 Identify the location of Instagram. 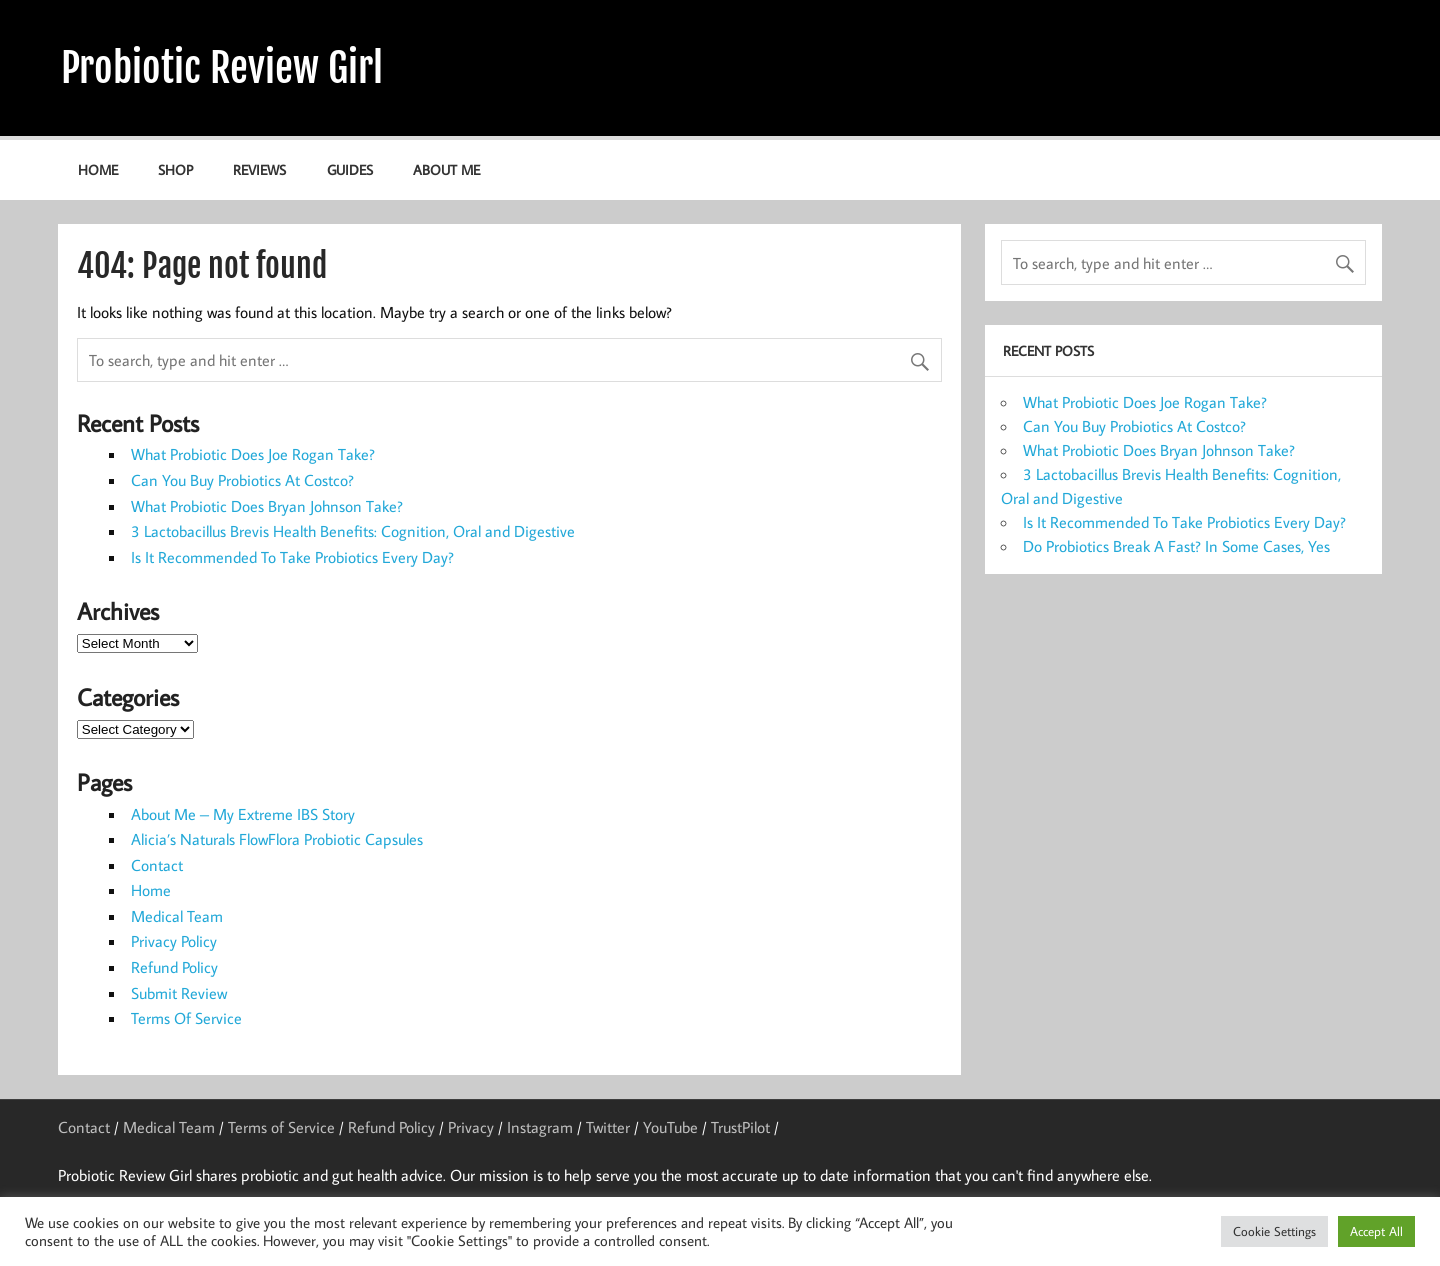
(540, 1127).